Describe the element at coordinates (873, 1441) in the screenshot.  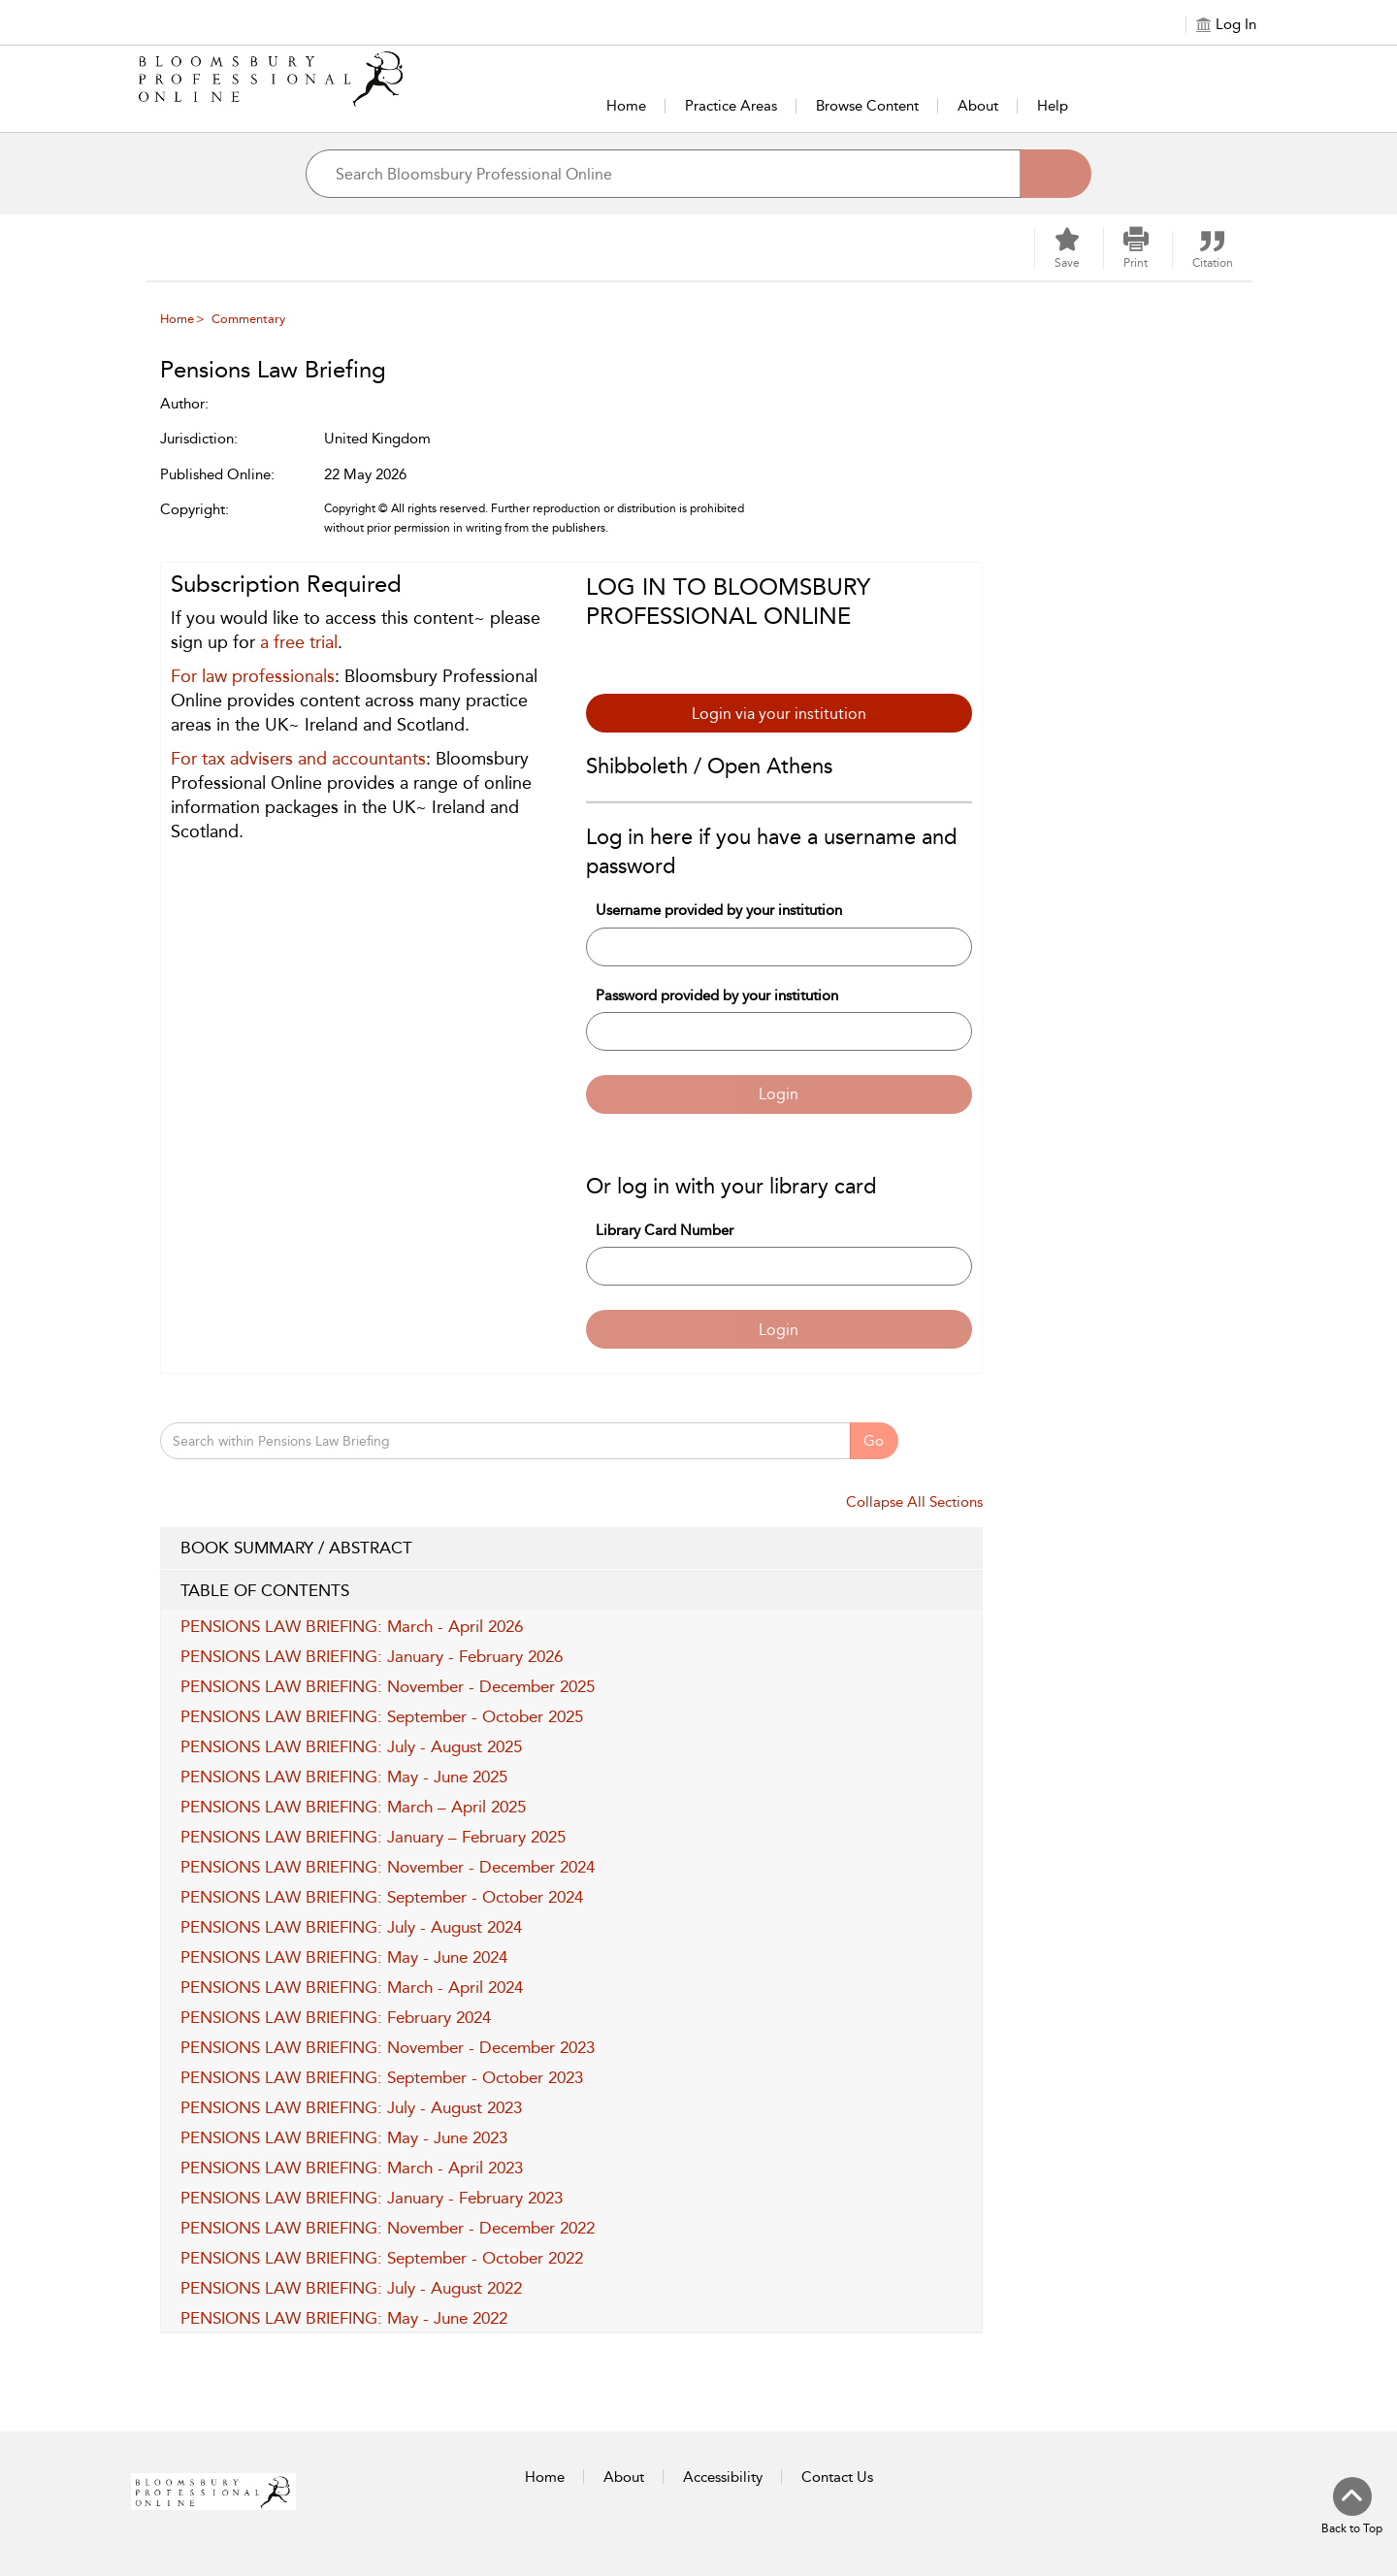
I see `Go` at that location.